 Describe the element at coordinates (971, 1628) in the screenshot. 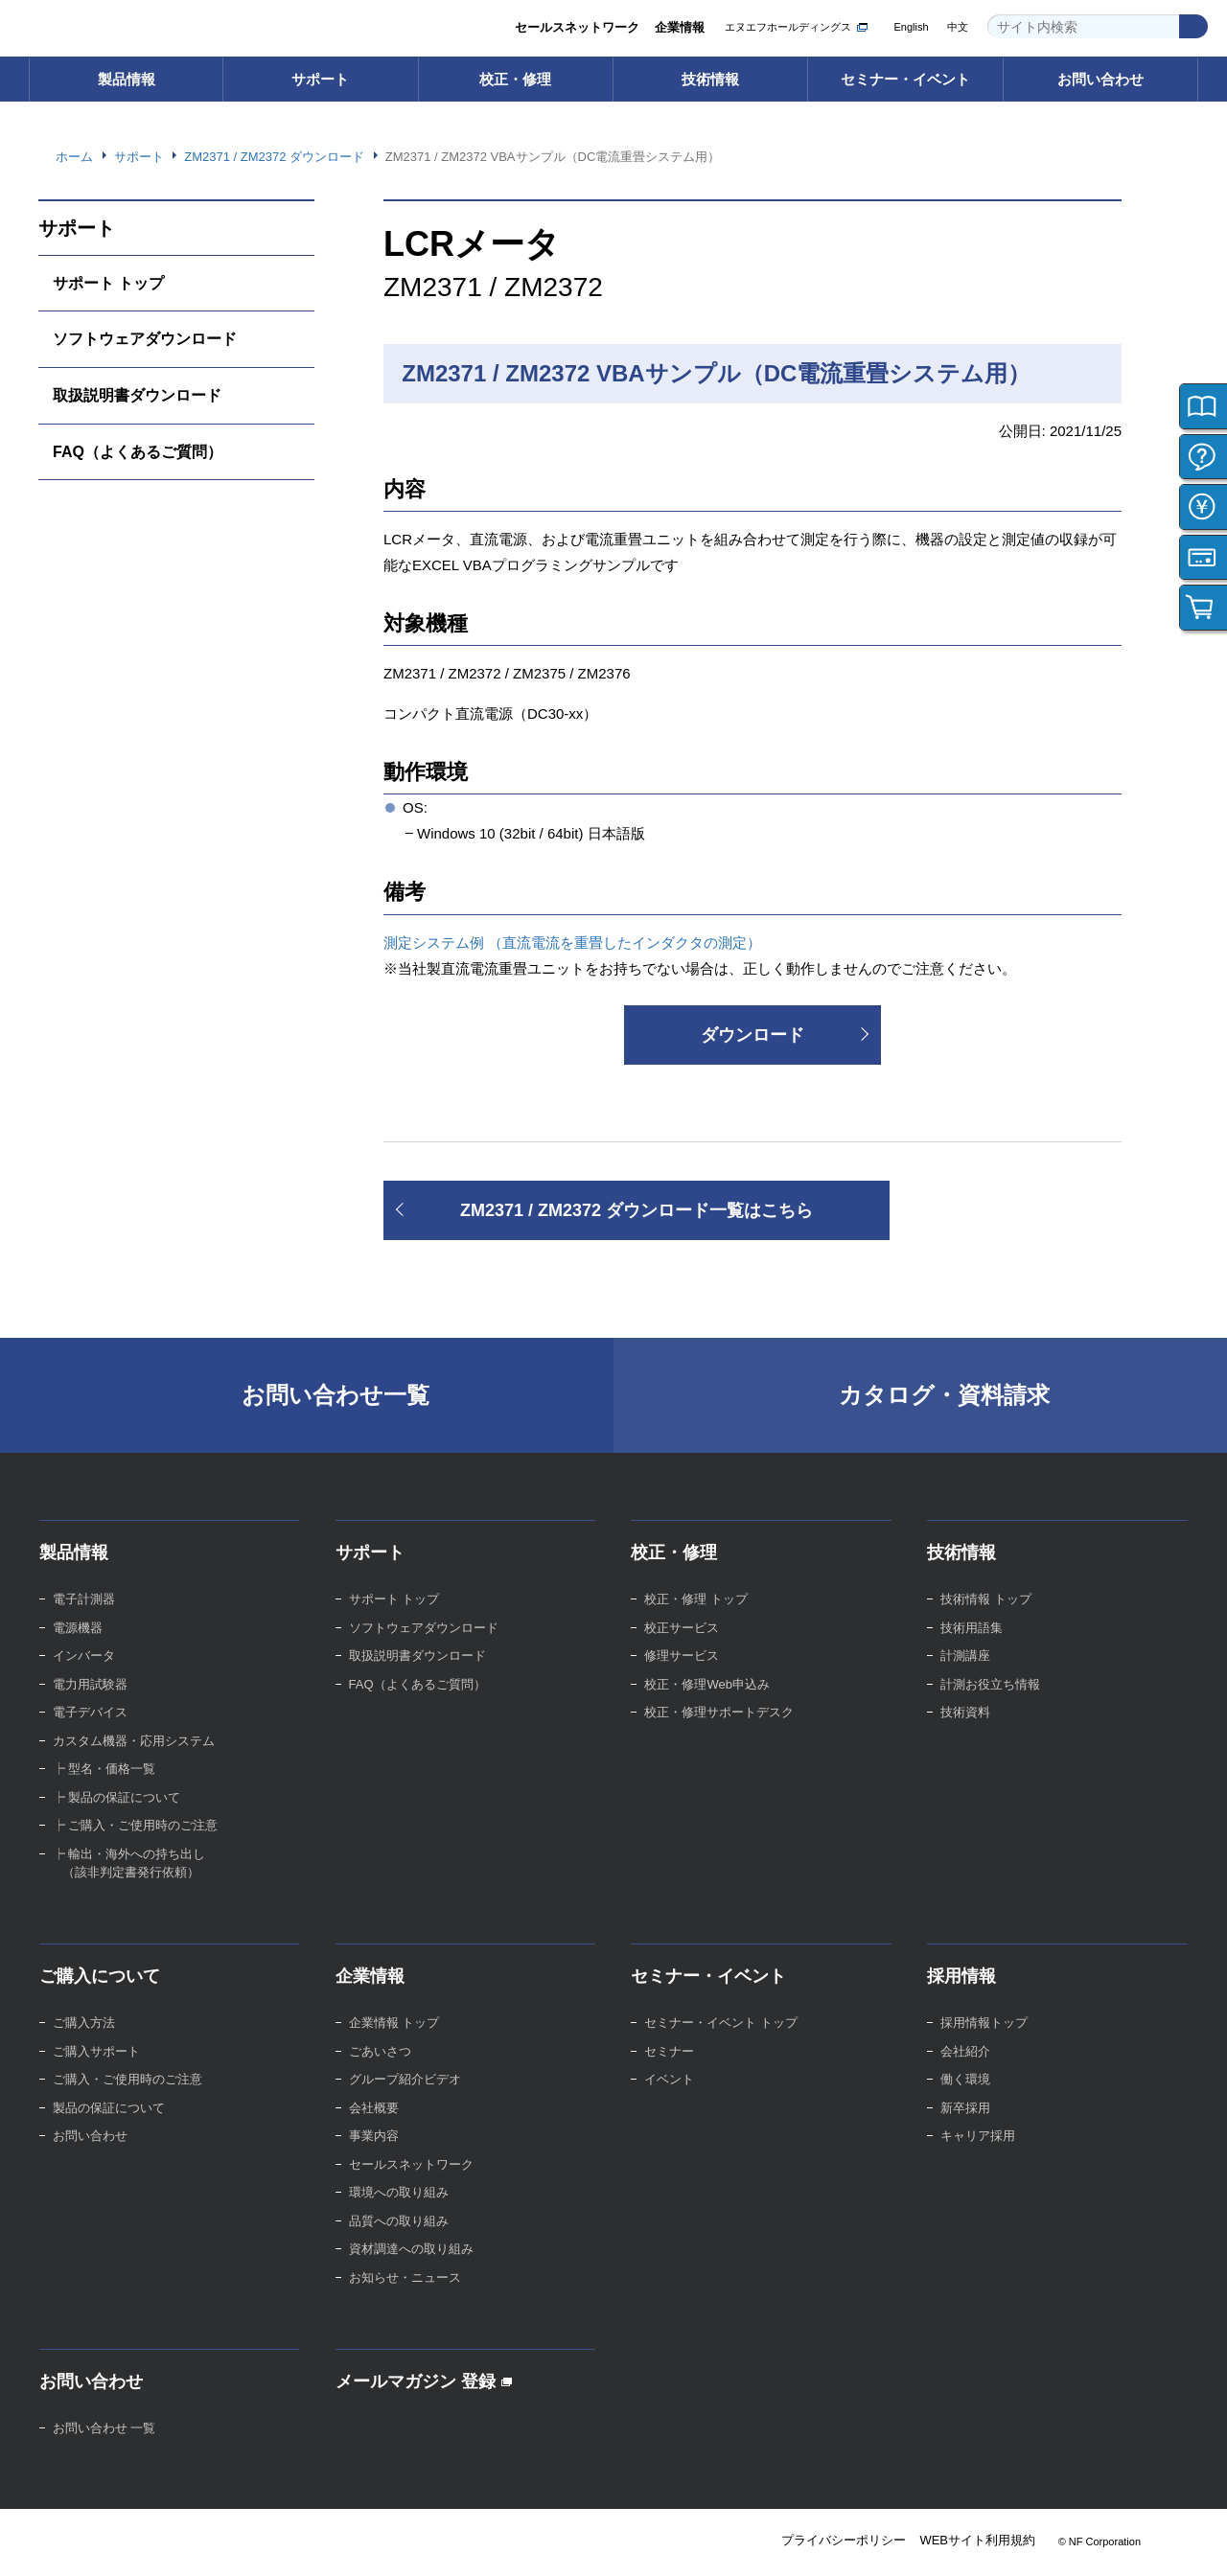

I see `技術用語集` at that location.